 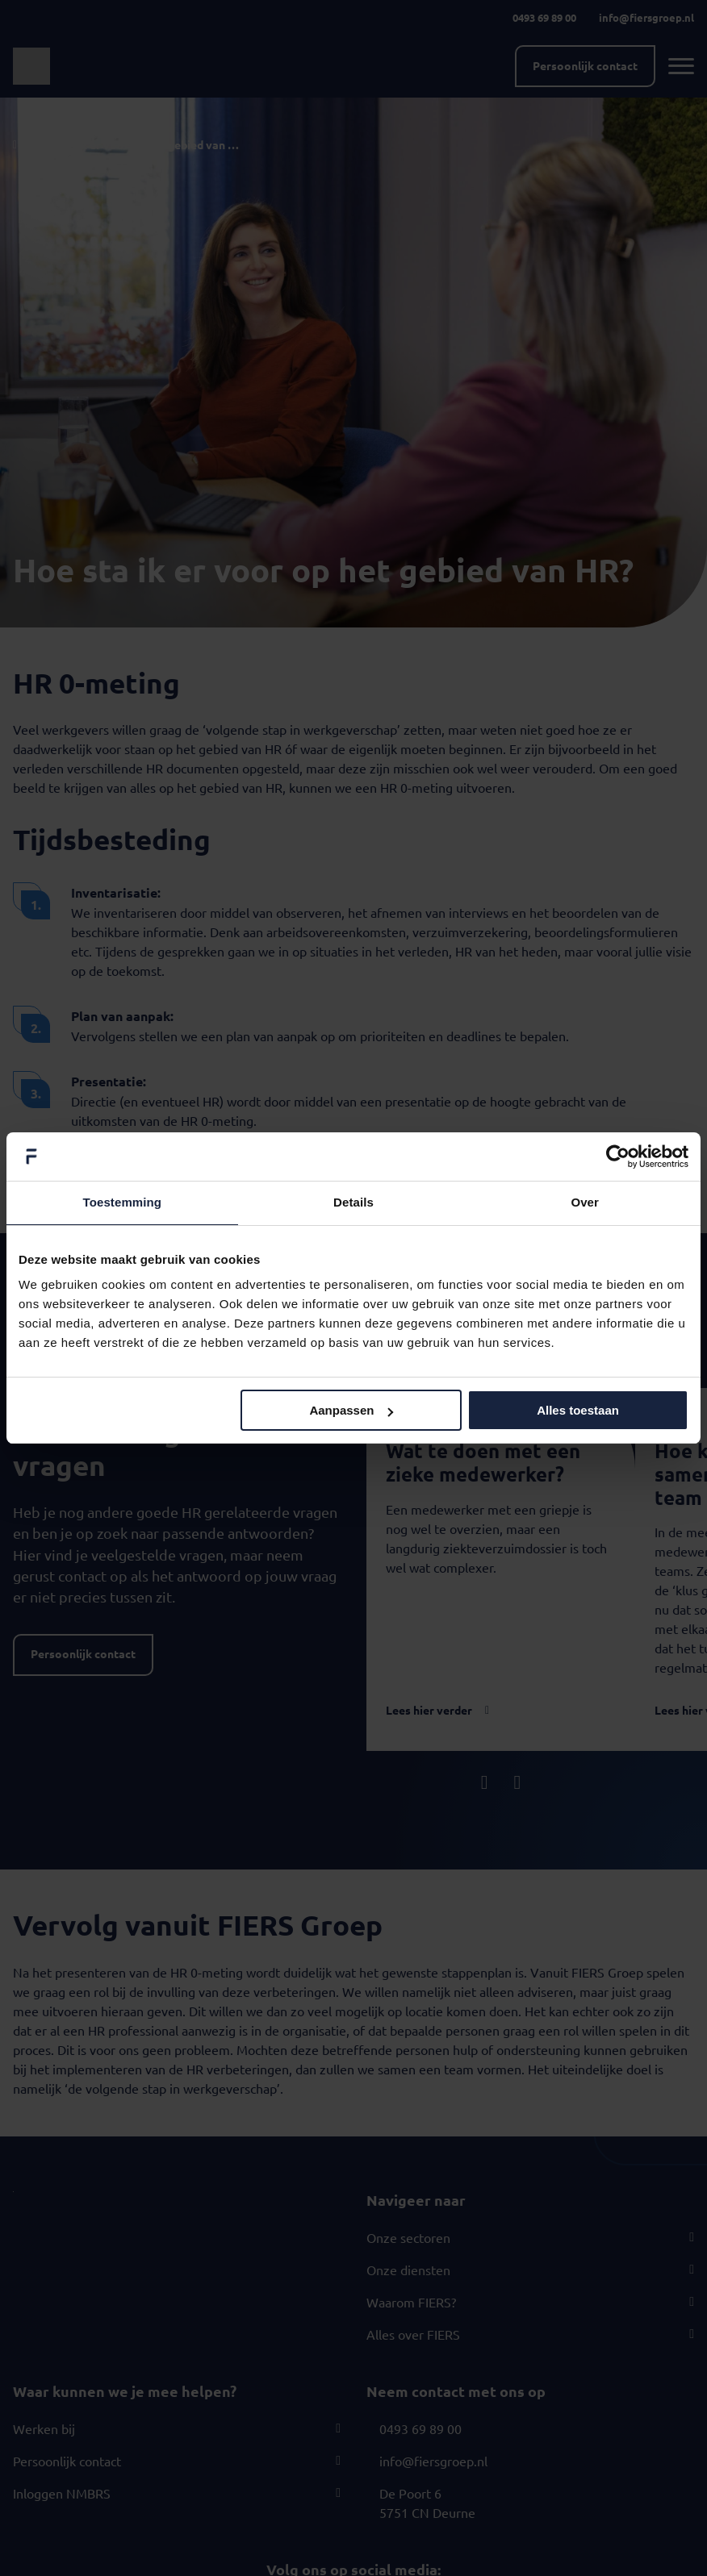 What do you see at coordinates (585, 1202) in the screenshot?
I see `Over [tab]` at bounding box center [585, 1202].